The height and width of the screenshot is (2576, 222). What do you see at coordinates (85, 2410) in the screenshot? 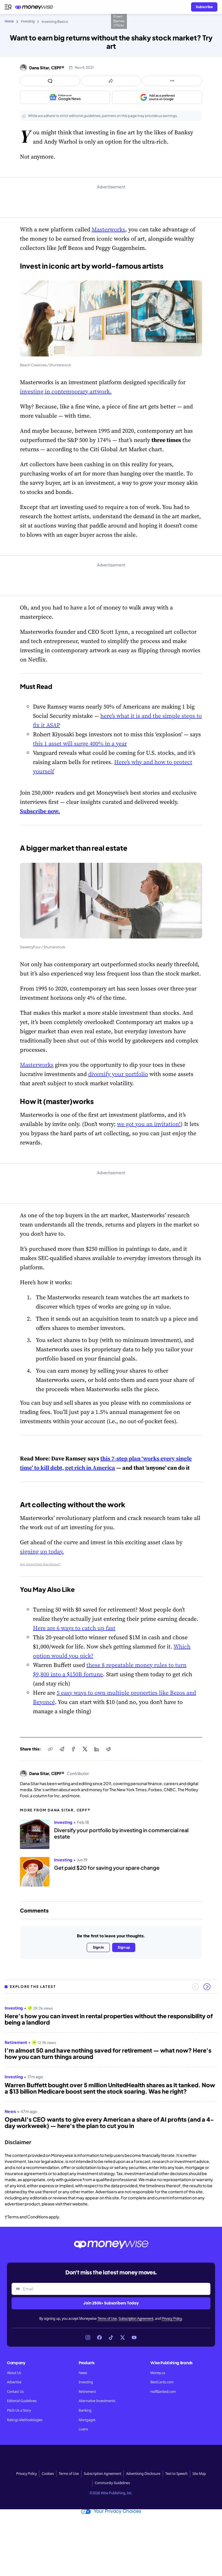
I see `Banking` at bounding box center [85, 2410].